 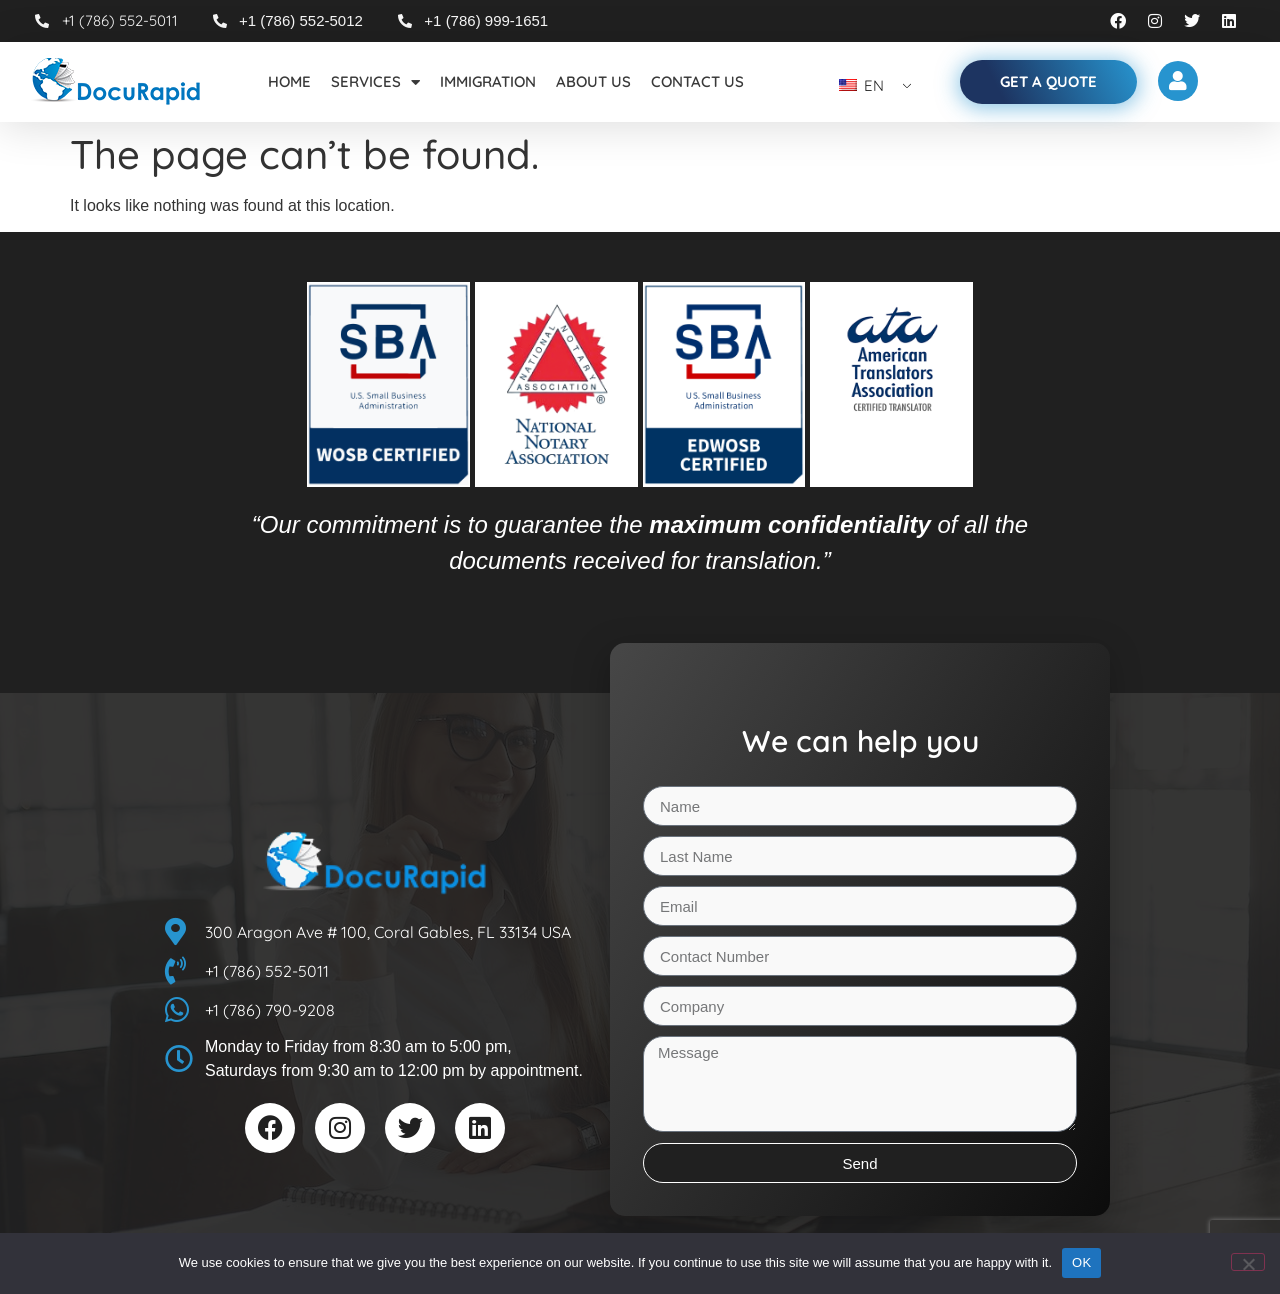 I want to click on OK, so click(x=1081, y=1262).